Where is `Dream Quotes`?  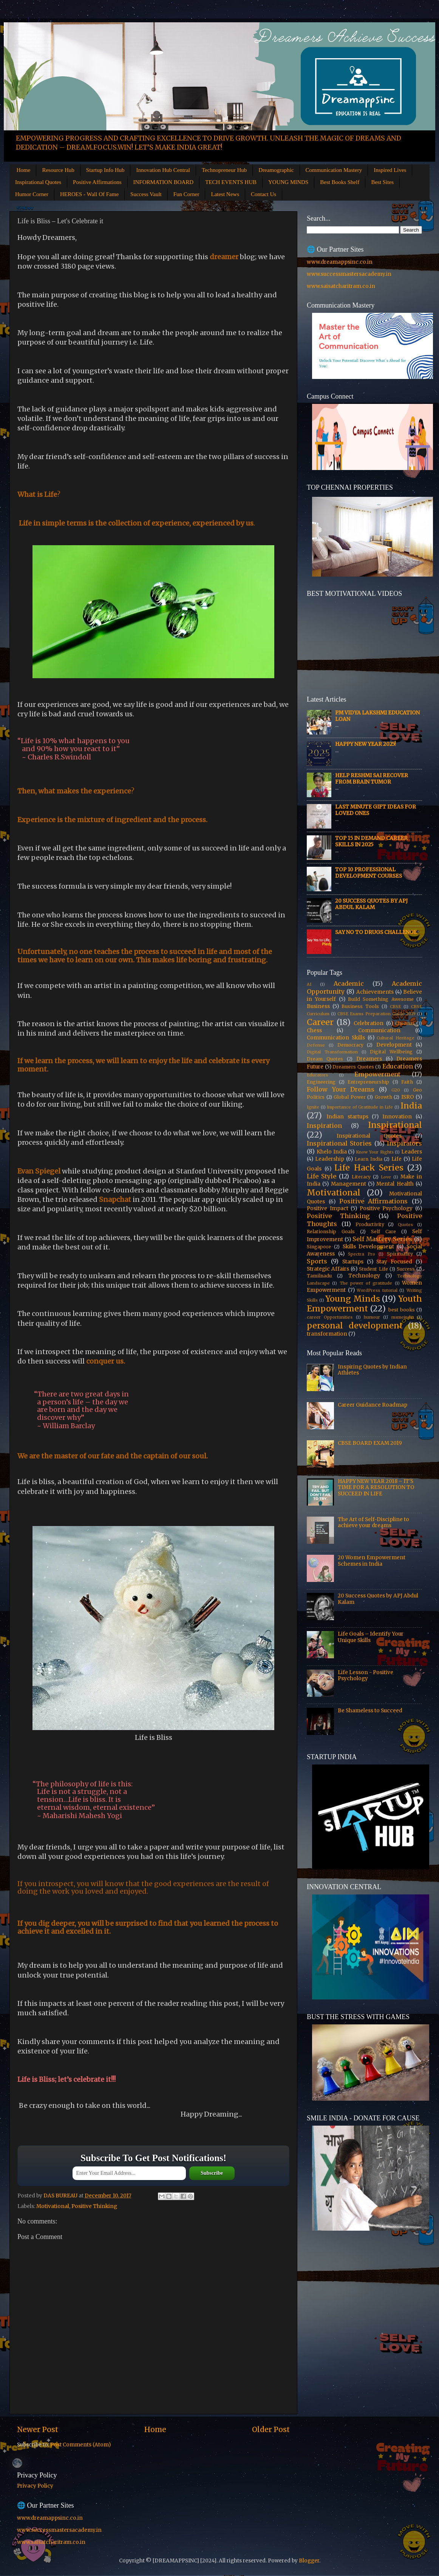
Dream Quotes is located at coordinates (325, 1059).